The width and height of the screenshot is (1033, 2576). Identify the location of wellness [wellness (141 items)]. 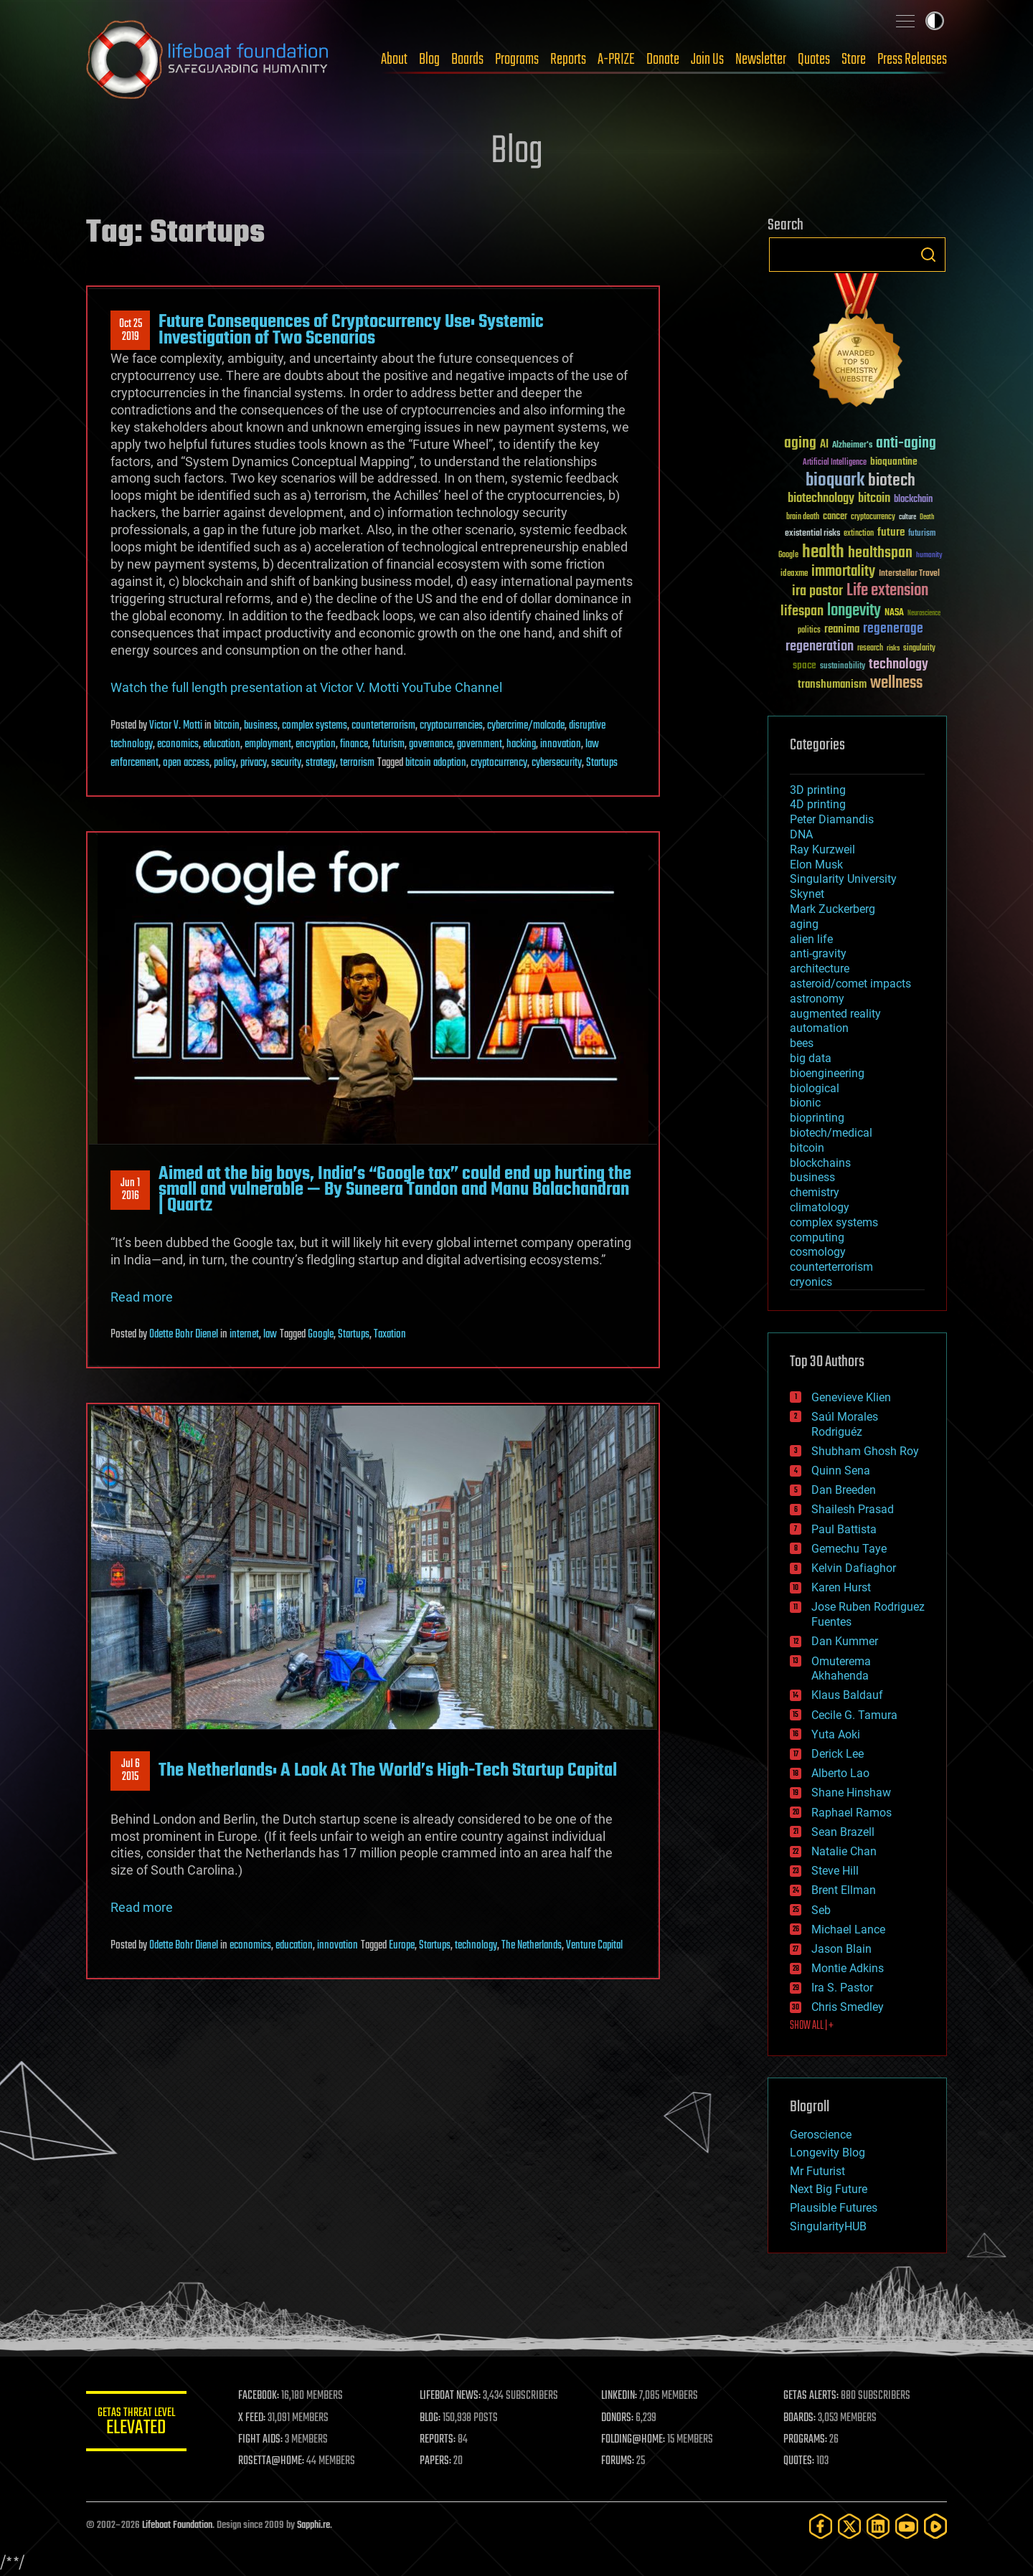
(896, 683).